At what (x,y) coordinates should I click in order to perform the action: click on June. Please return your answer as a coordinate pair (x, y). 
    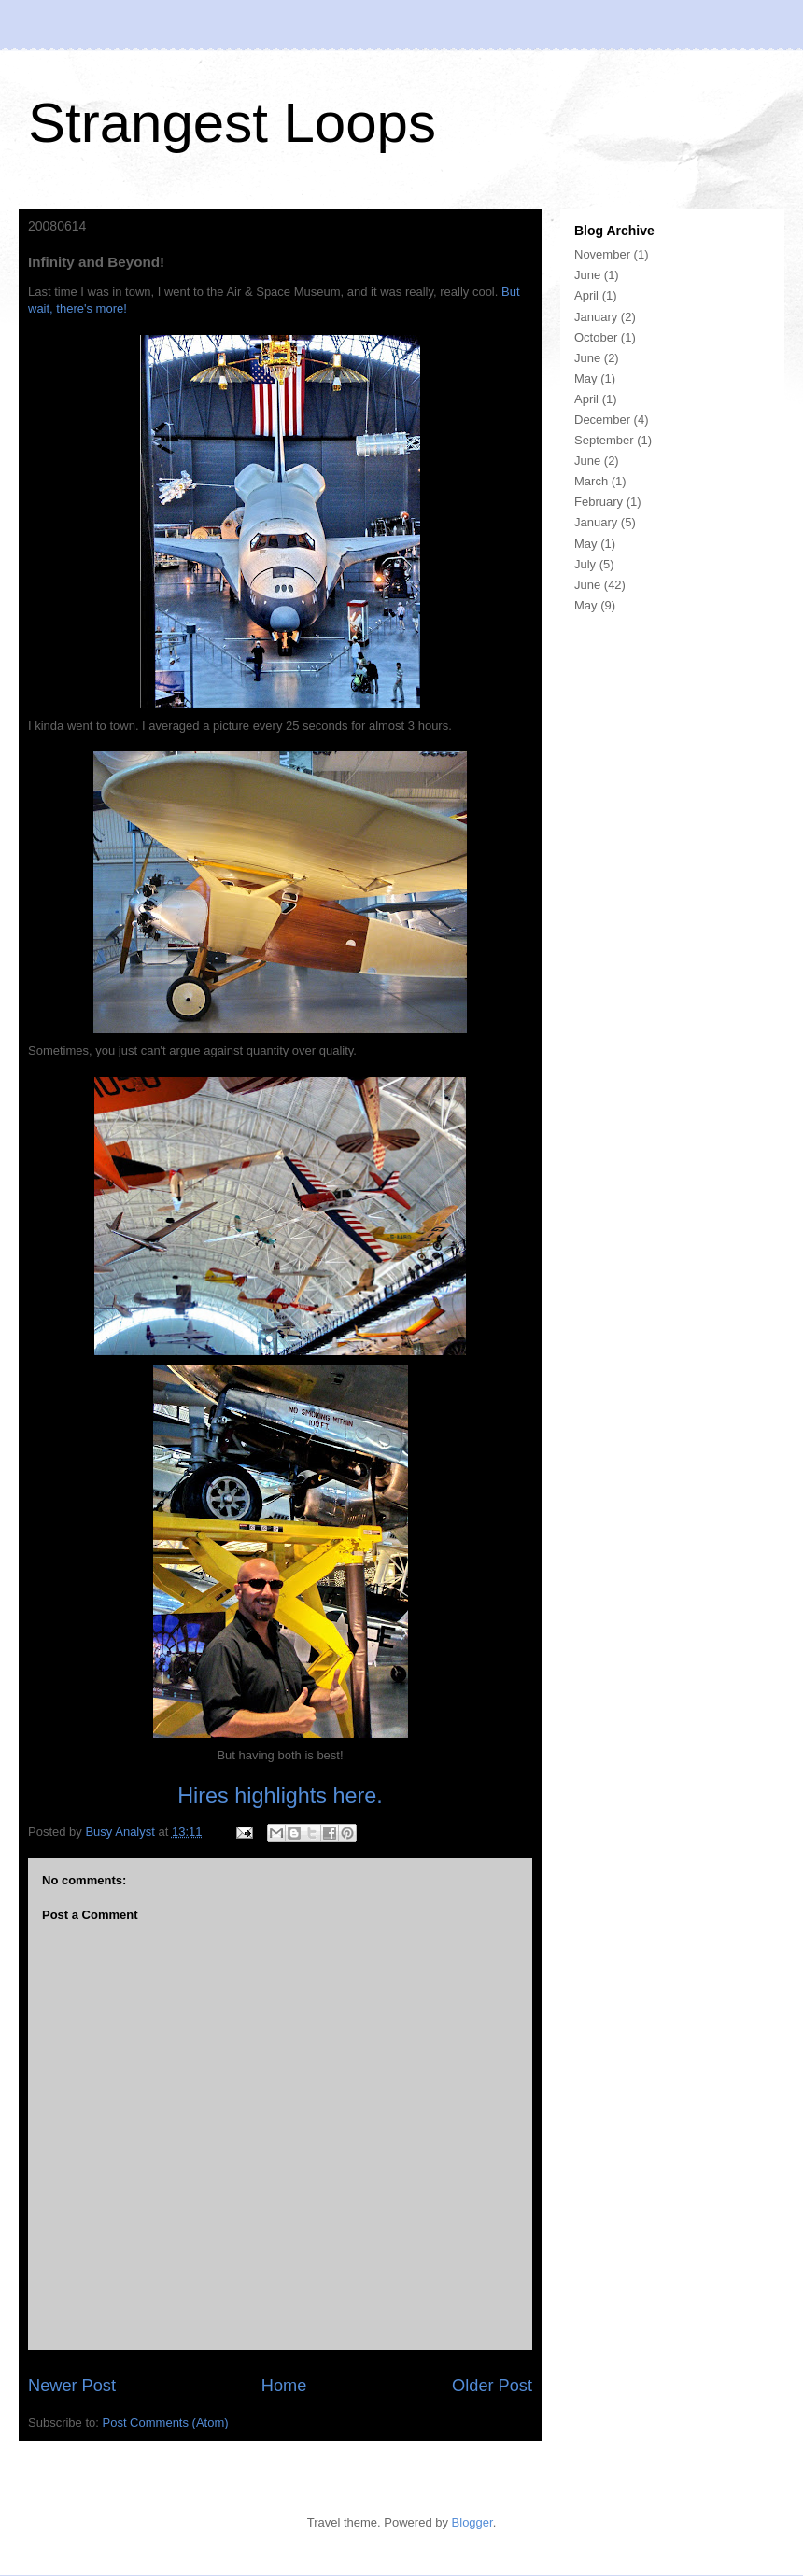
    Looking at the image, I should click on (587, 275).